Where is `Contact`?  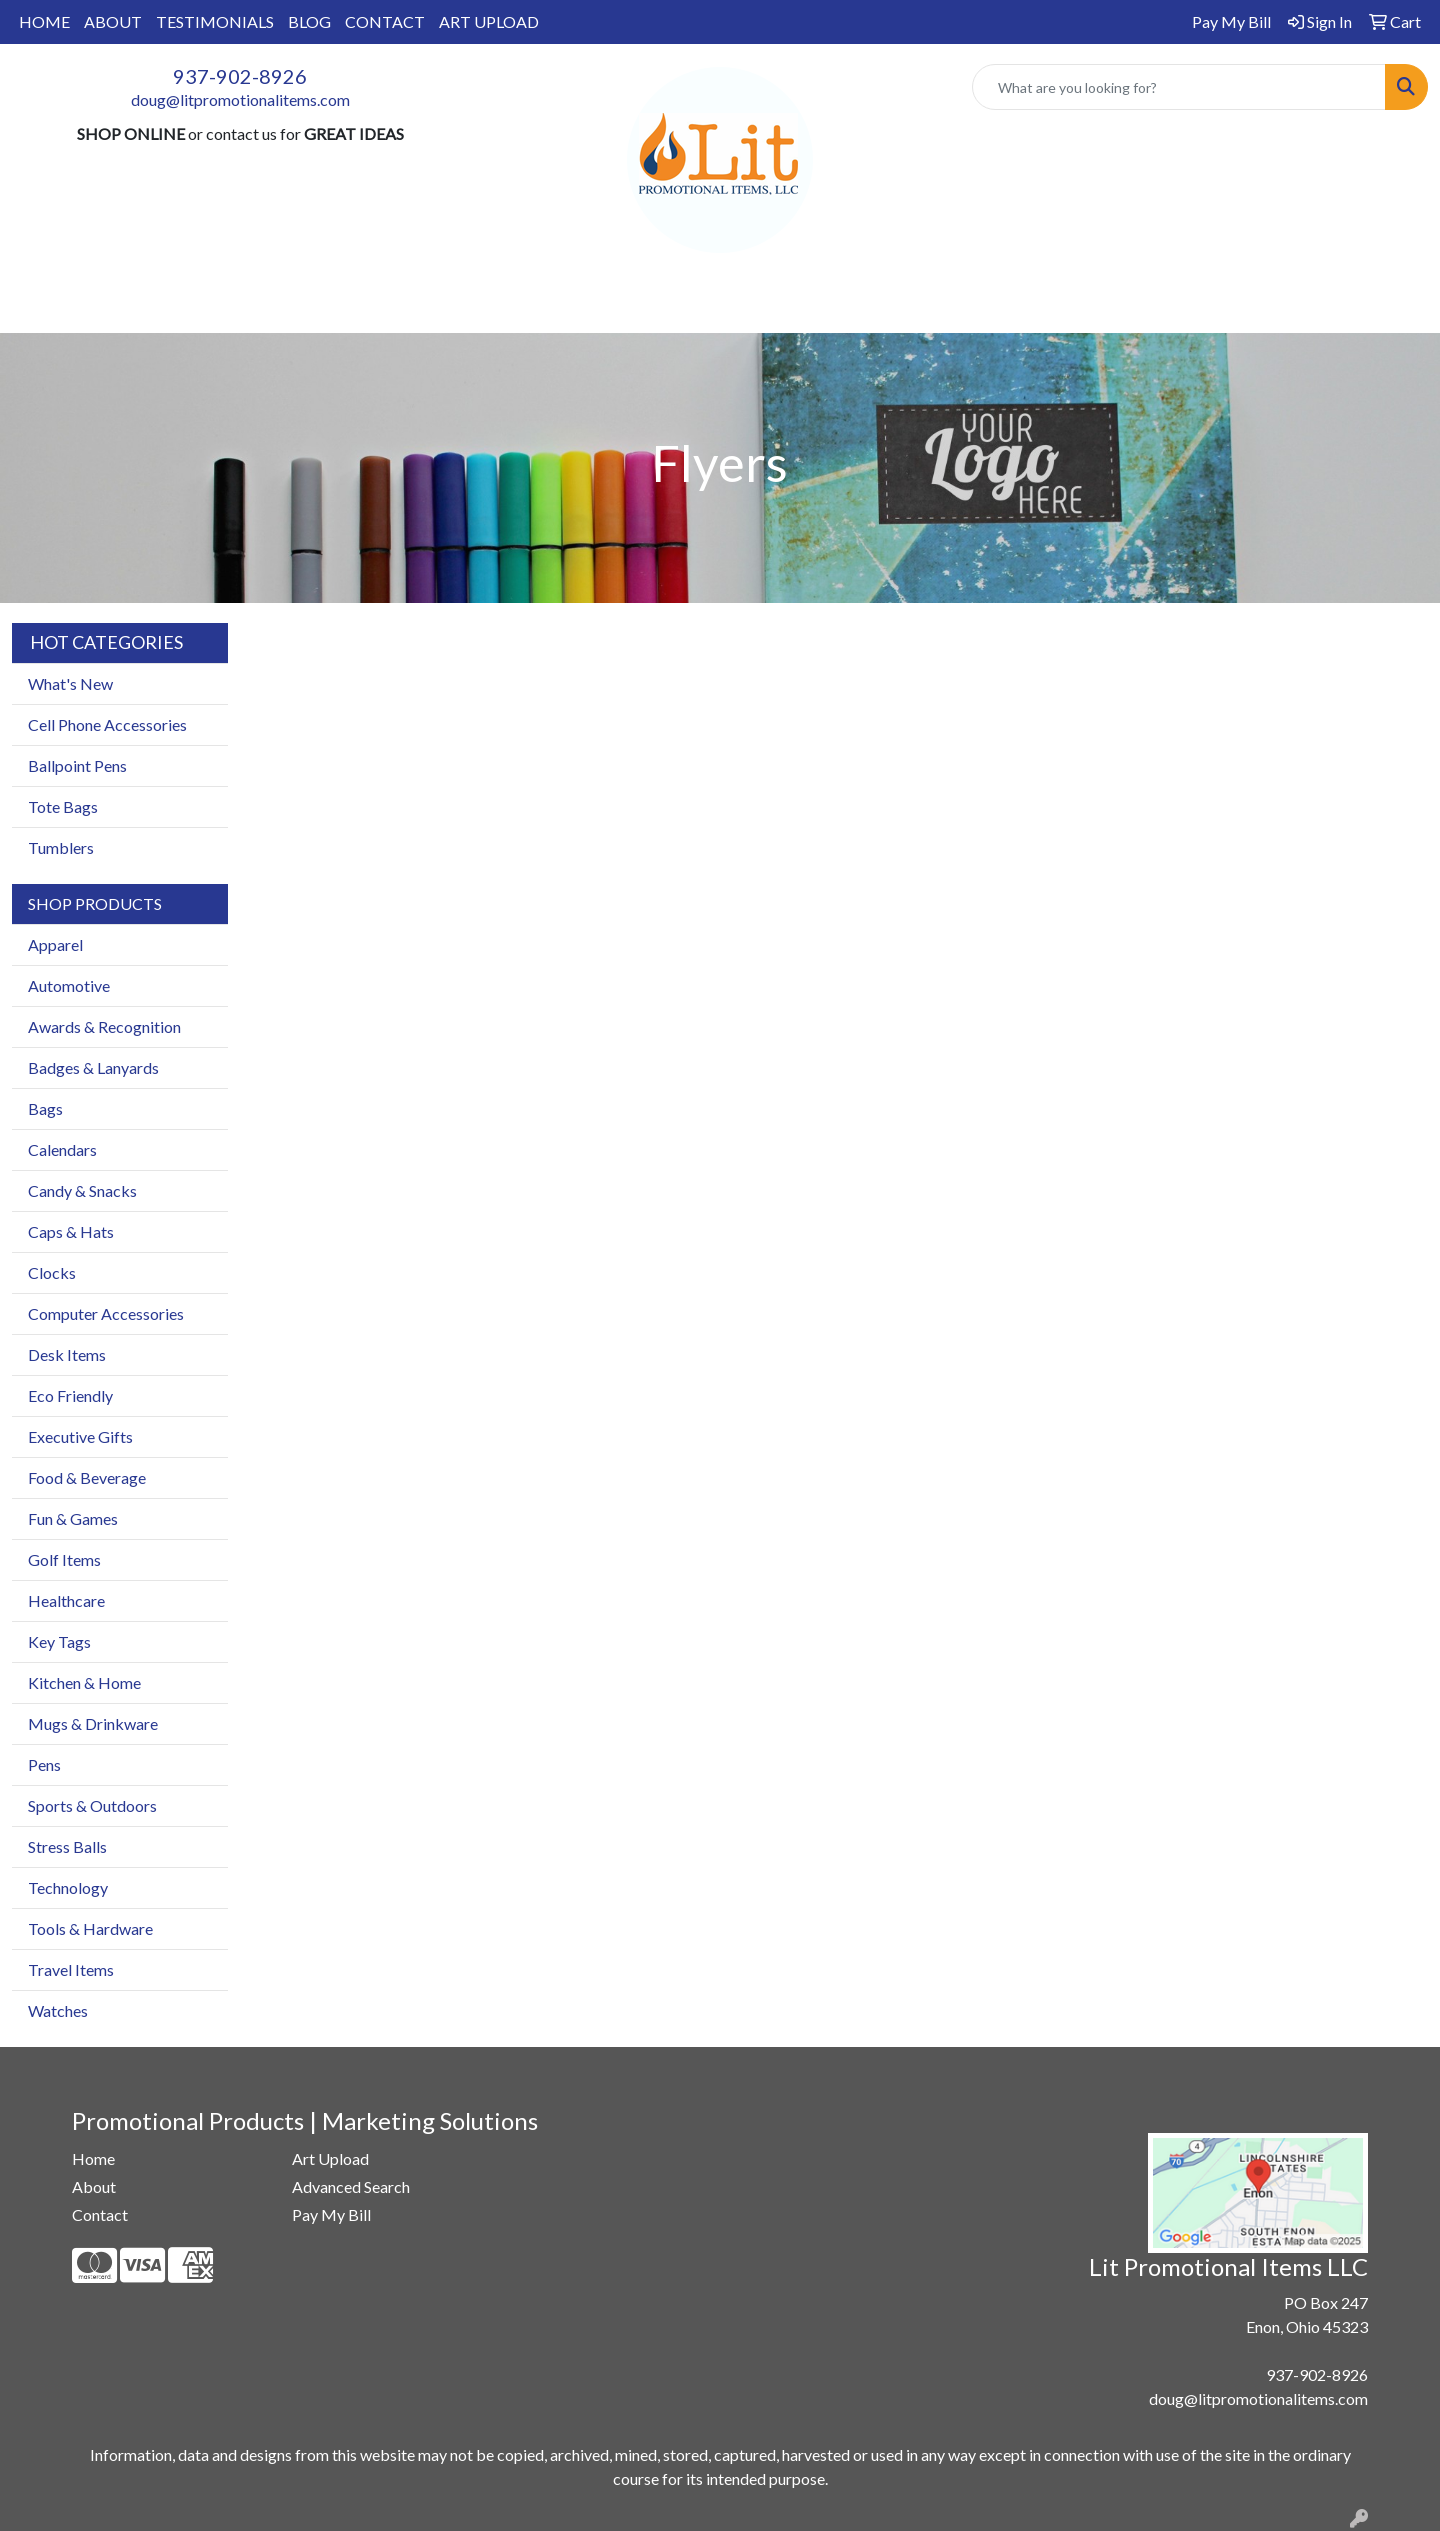 Contact is located at coordinates (100, 2214).